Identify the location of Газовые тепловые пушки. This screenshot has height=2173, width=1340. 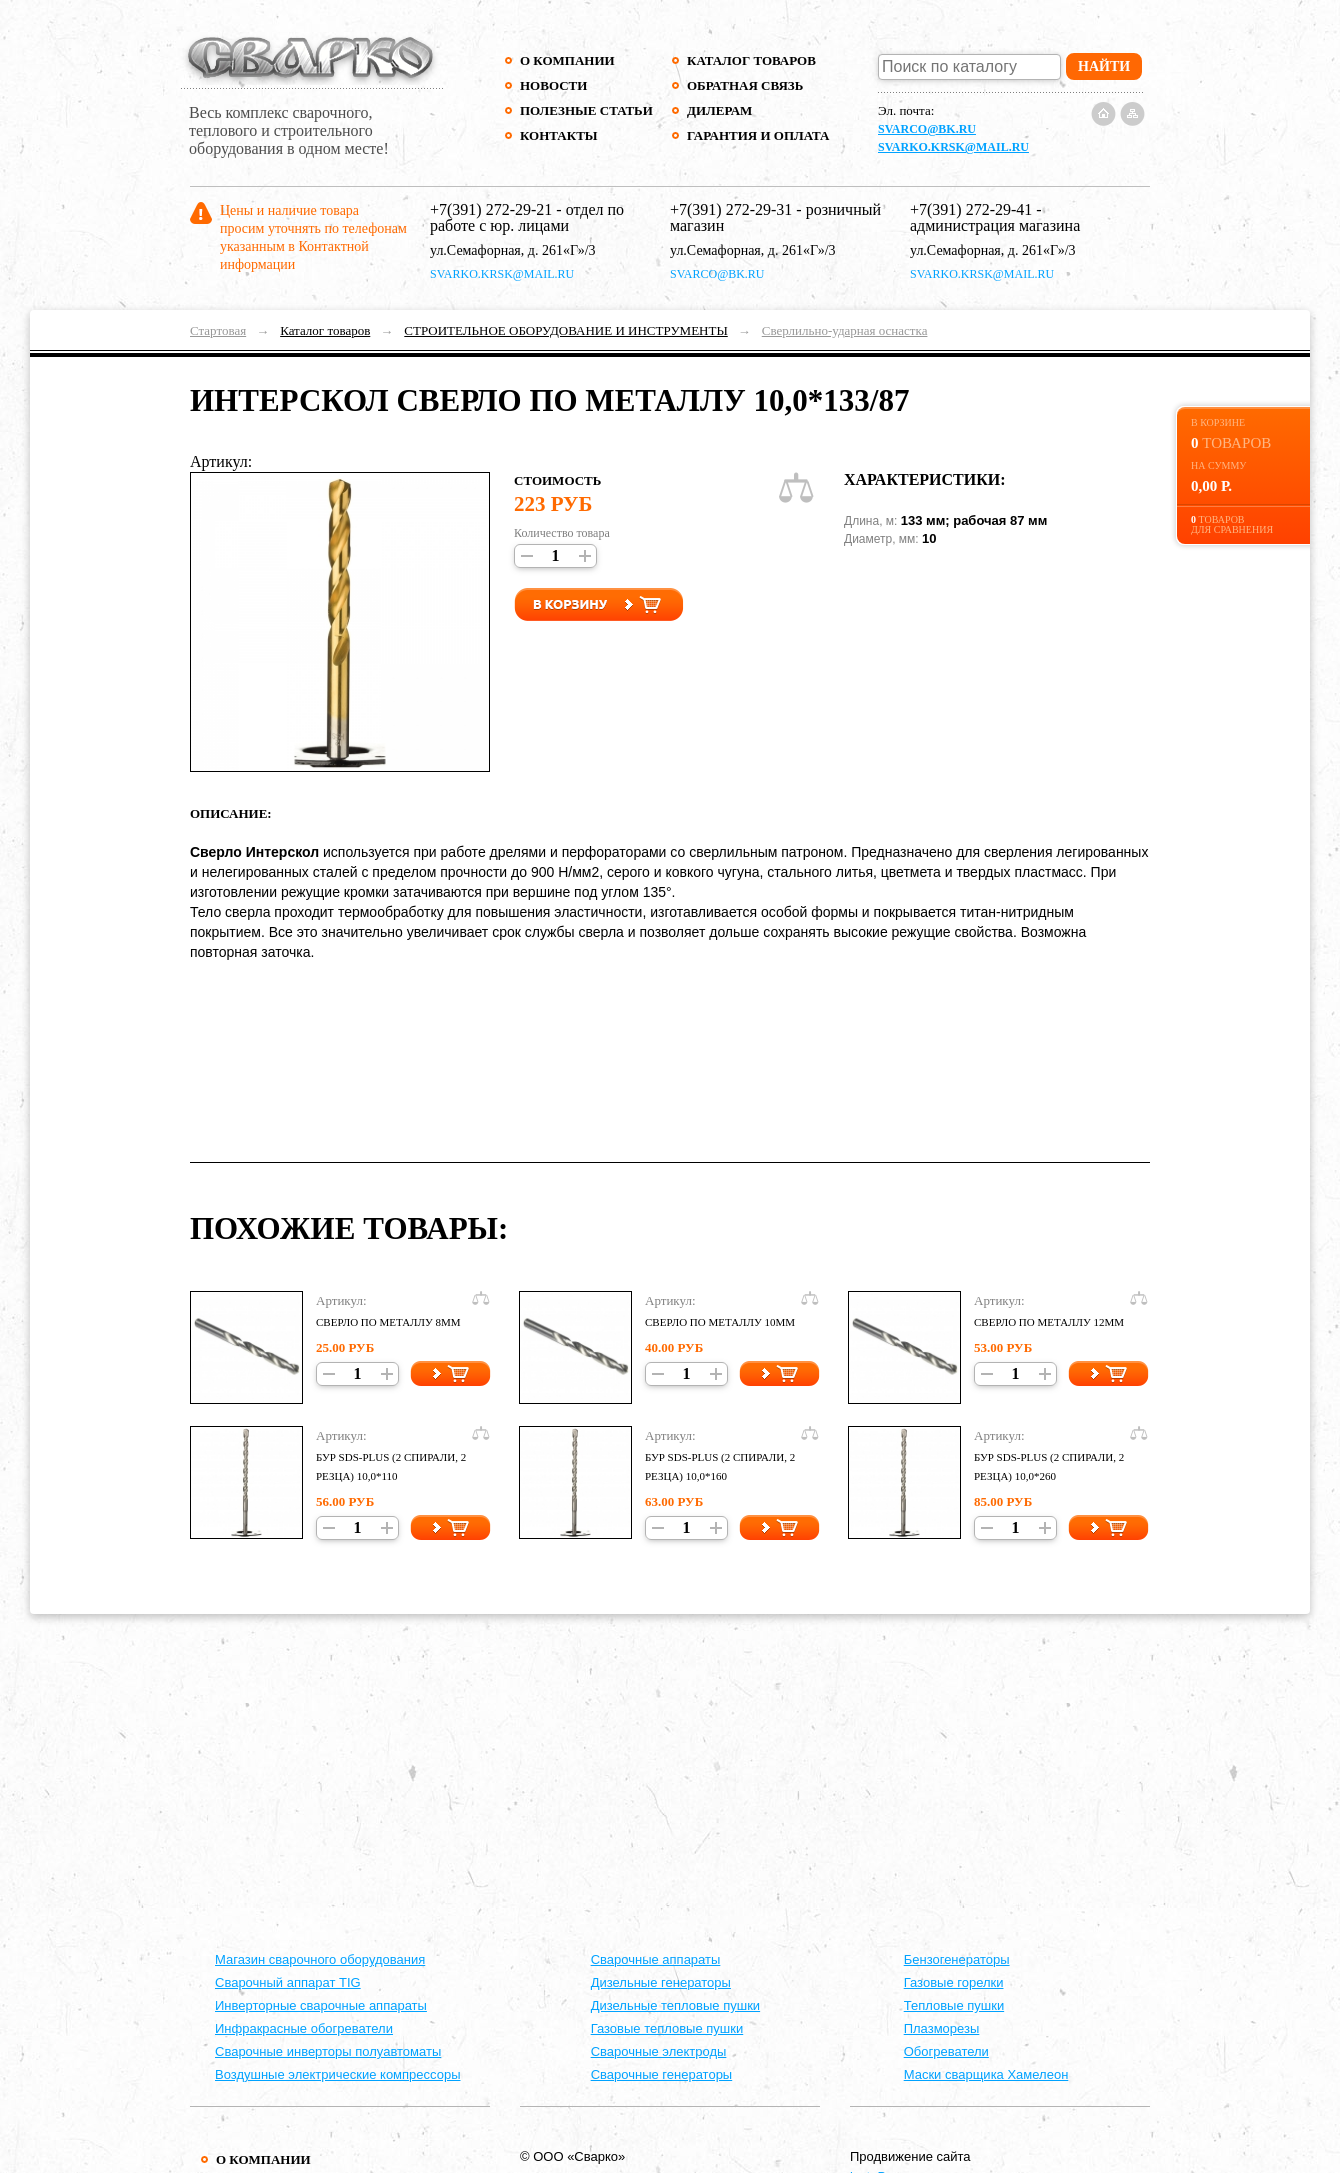
(667, 2028).